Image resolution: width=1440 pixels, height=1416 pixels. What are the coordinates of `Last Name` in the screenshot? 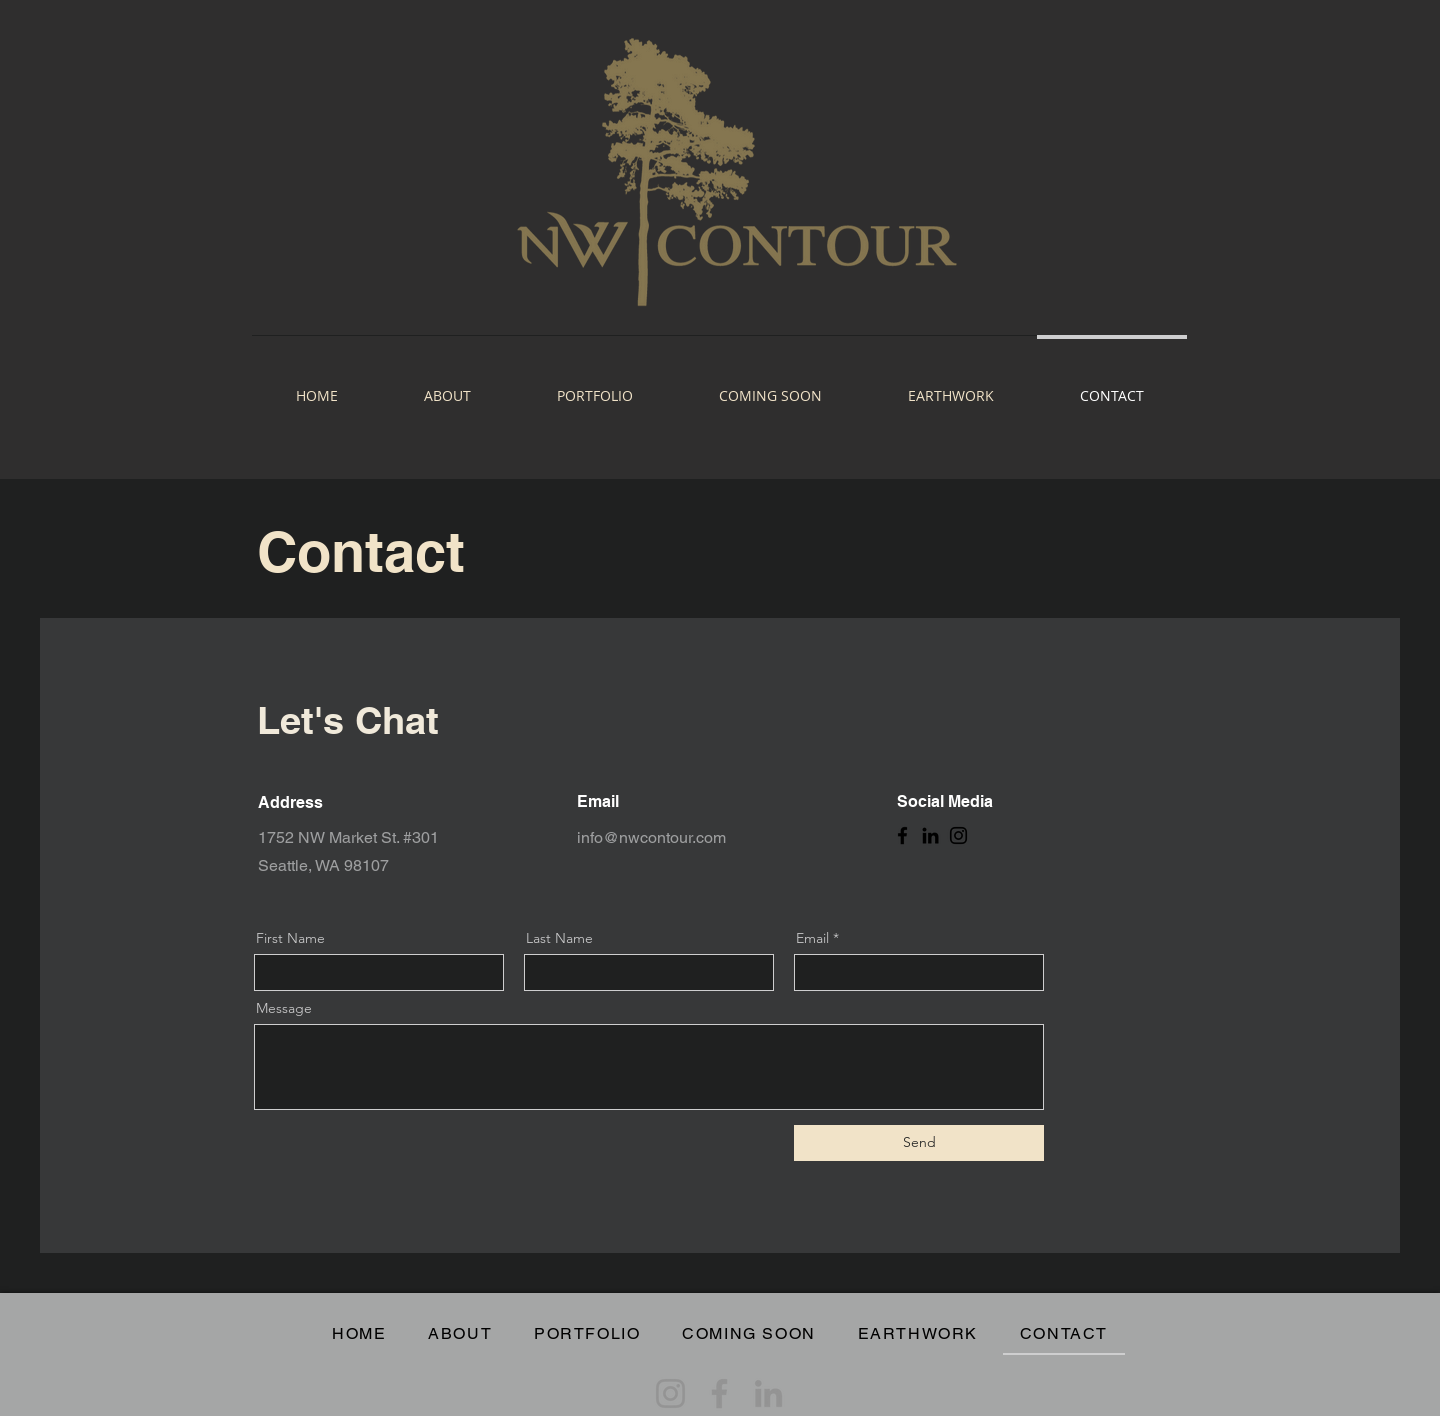 It's located at (559, 938).